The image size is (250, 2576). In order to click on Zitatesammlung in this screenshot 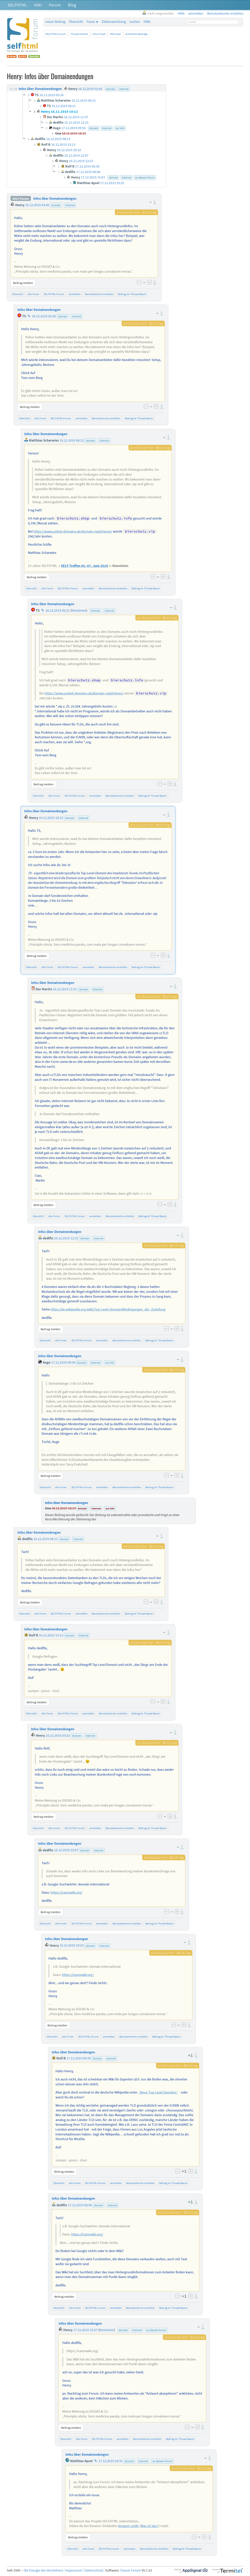, I will do `click(114, 22)`.